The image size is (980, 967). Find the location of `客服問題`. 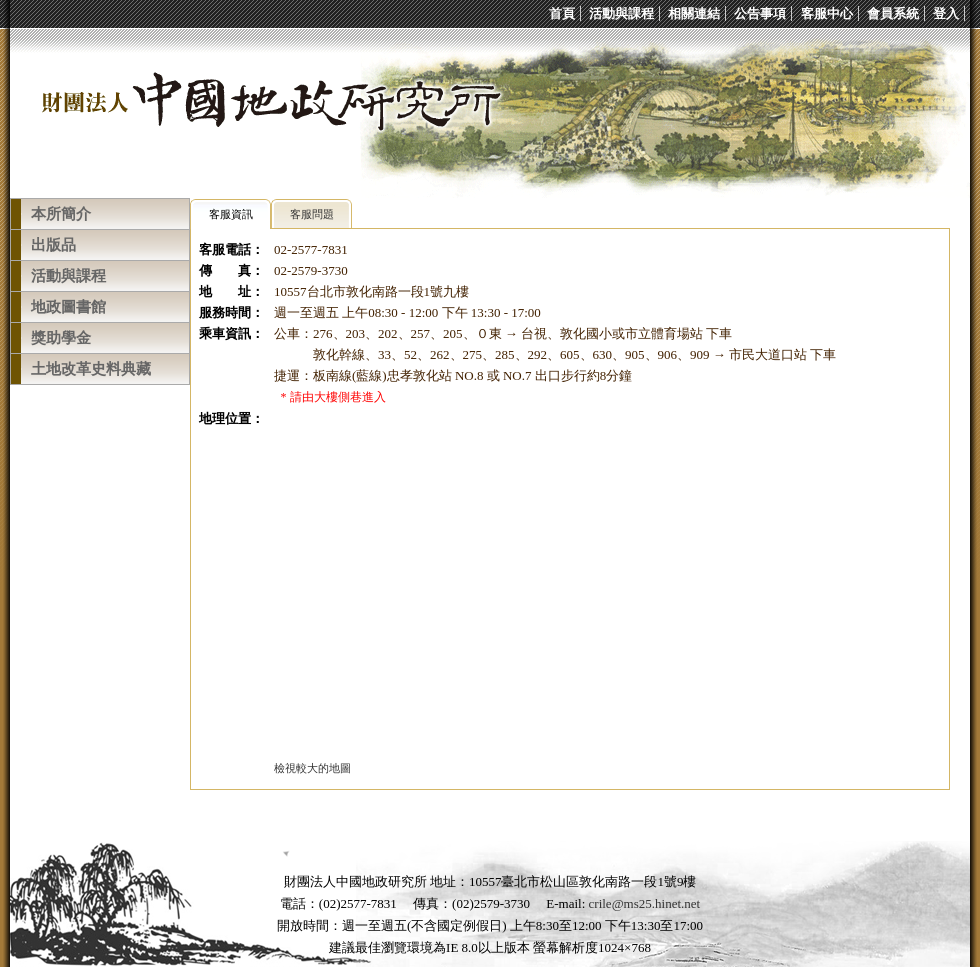

客服問題 is located at coordinates (312, 214).